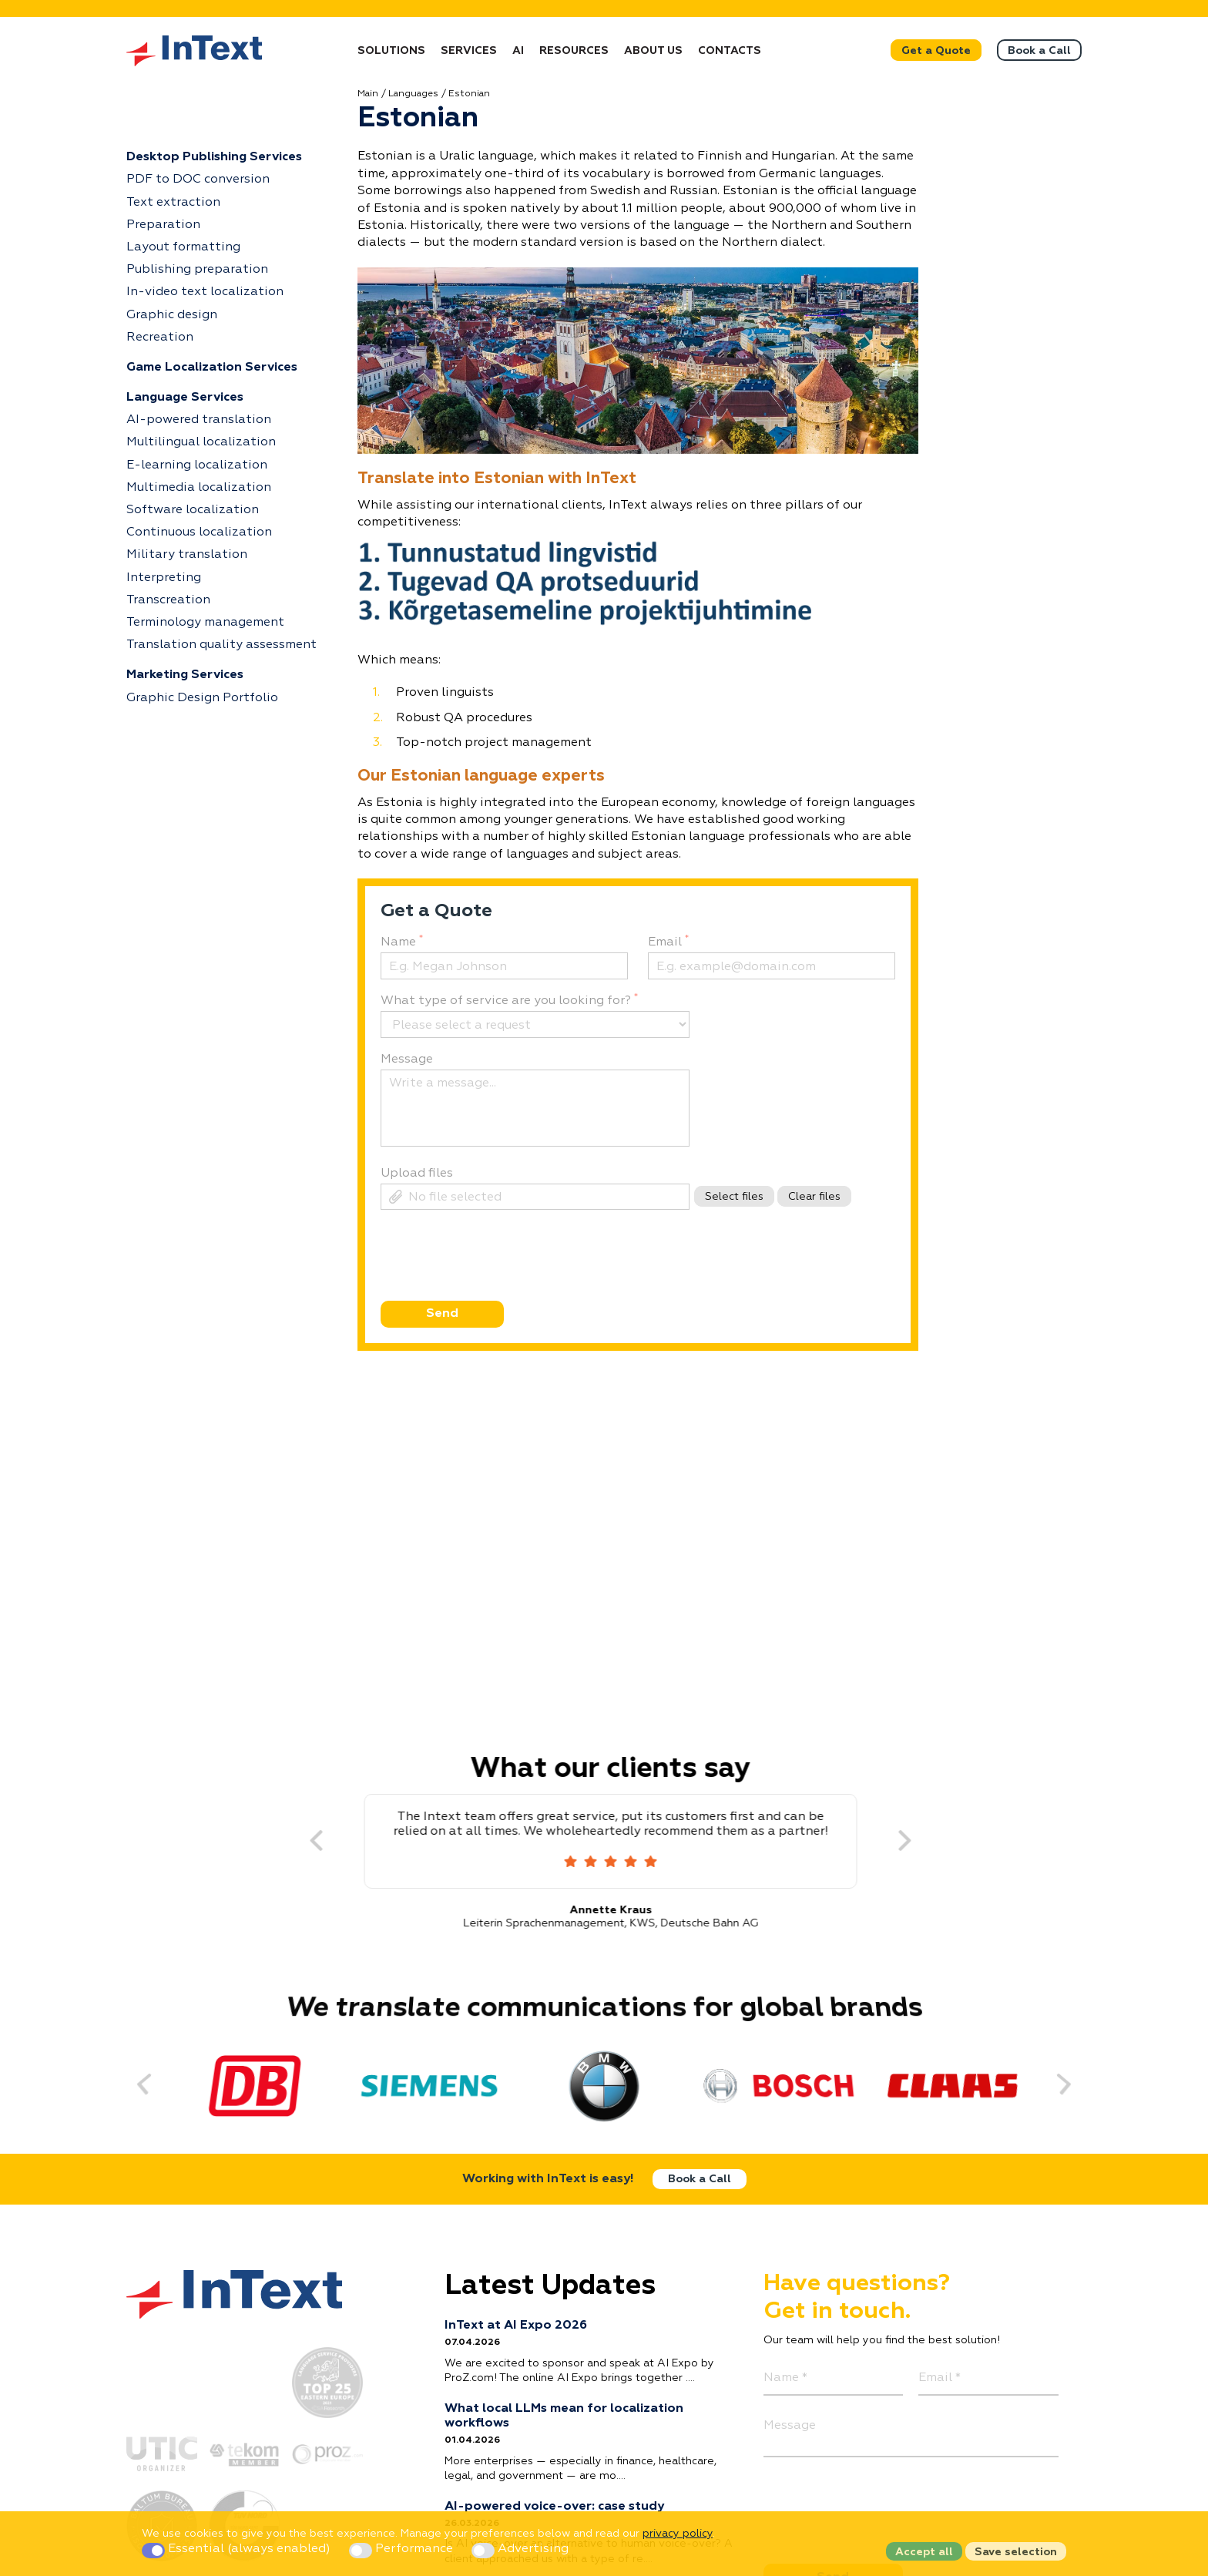  Describe the element at coordinates (496, 1283) in the screenshot. I see `[presentation]` at that location.